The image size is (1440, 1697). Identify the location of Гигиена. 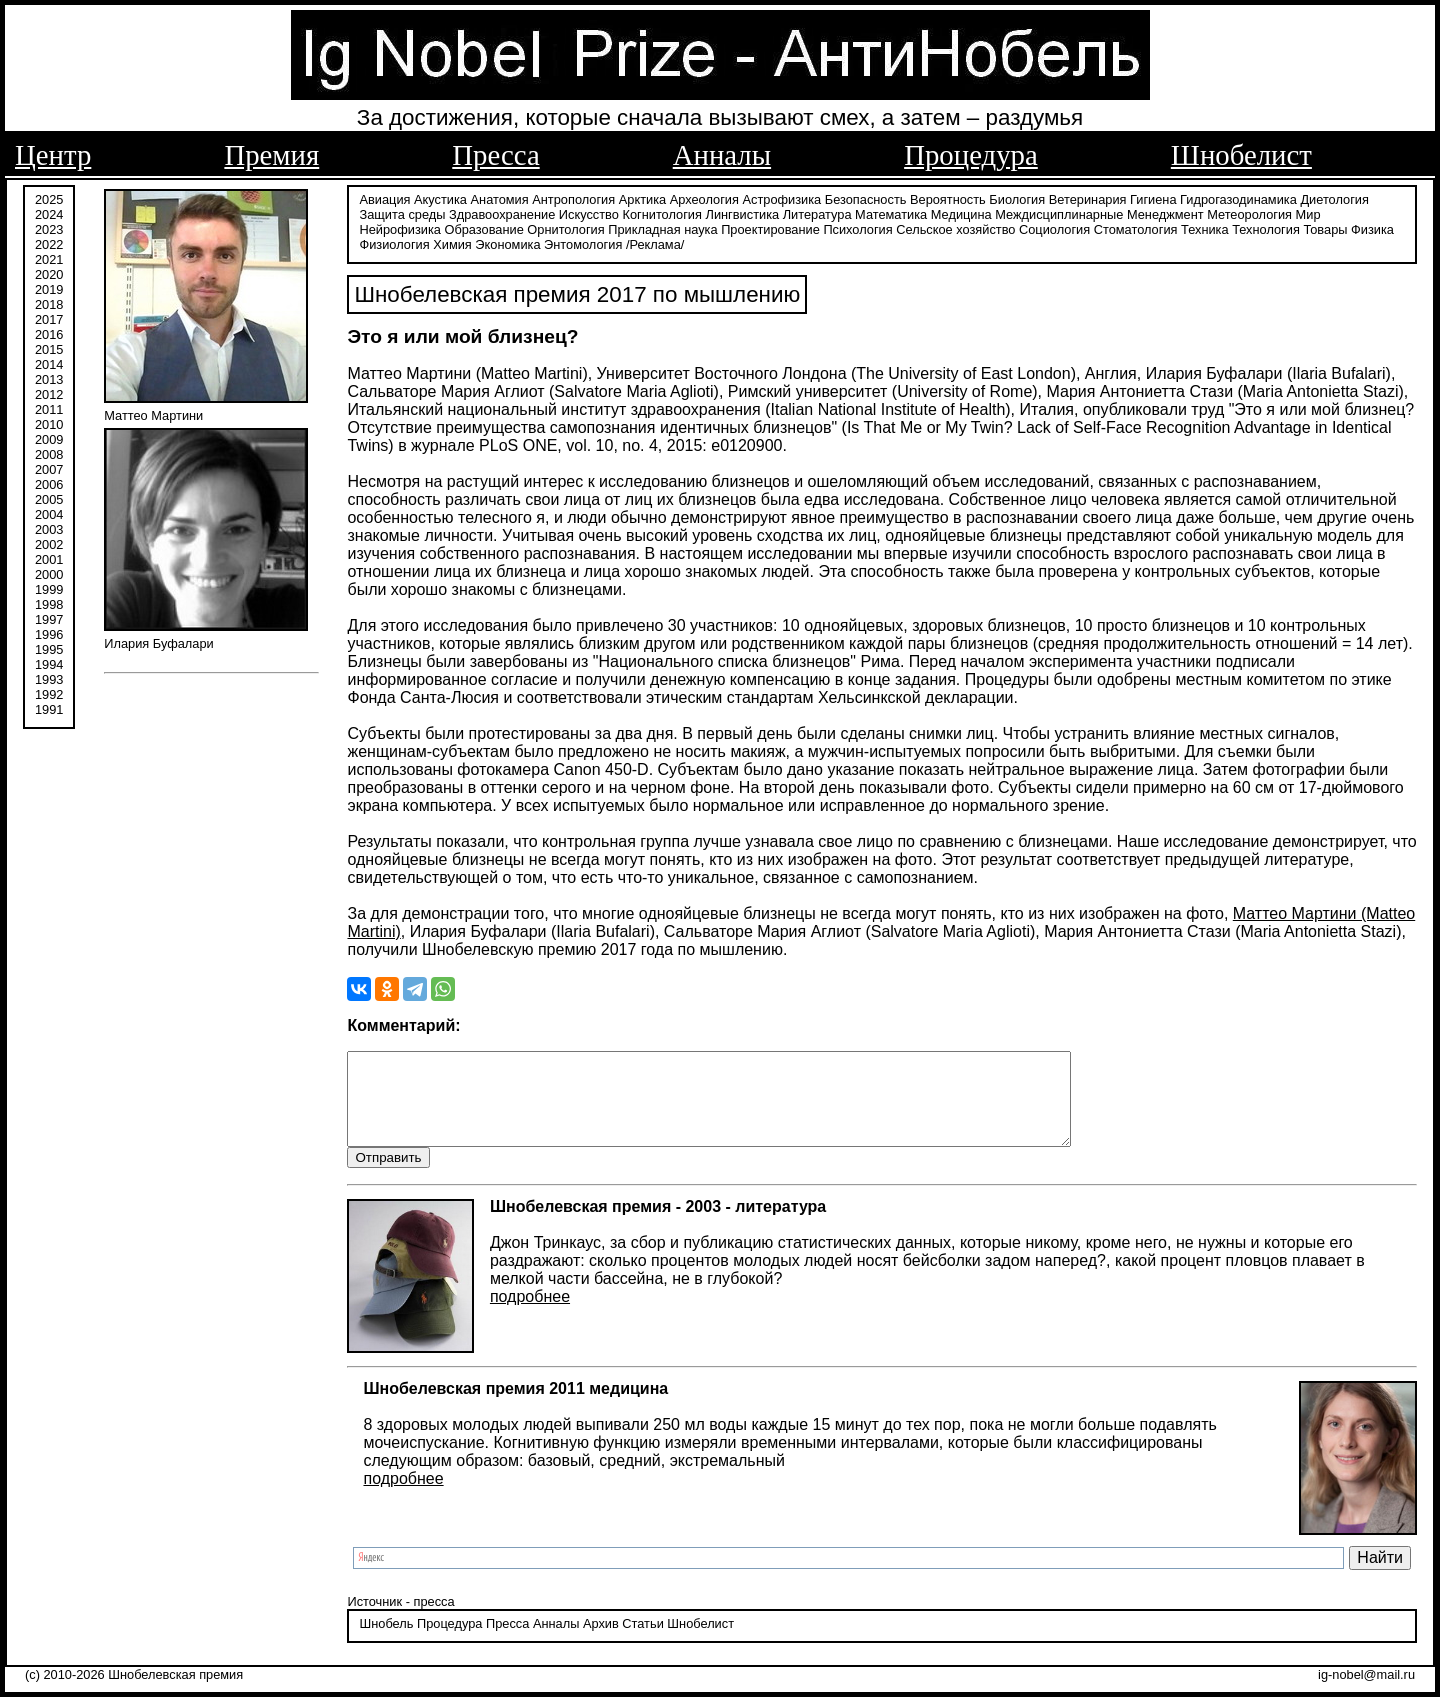
(1153, 197).